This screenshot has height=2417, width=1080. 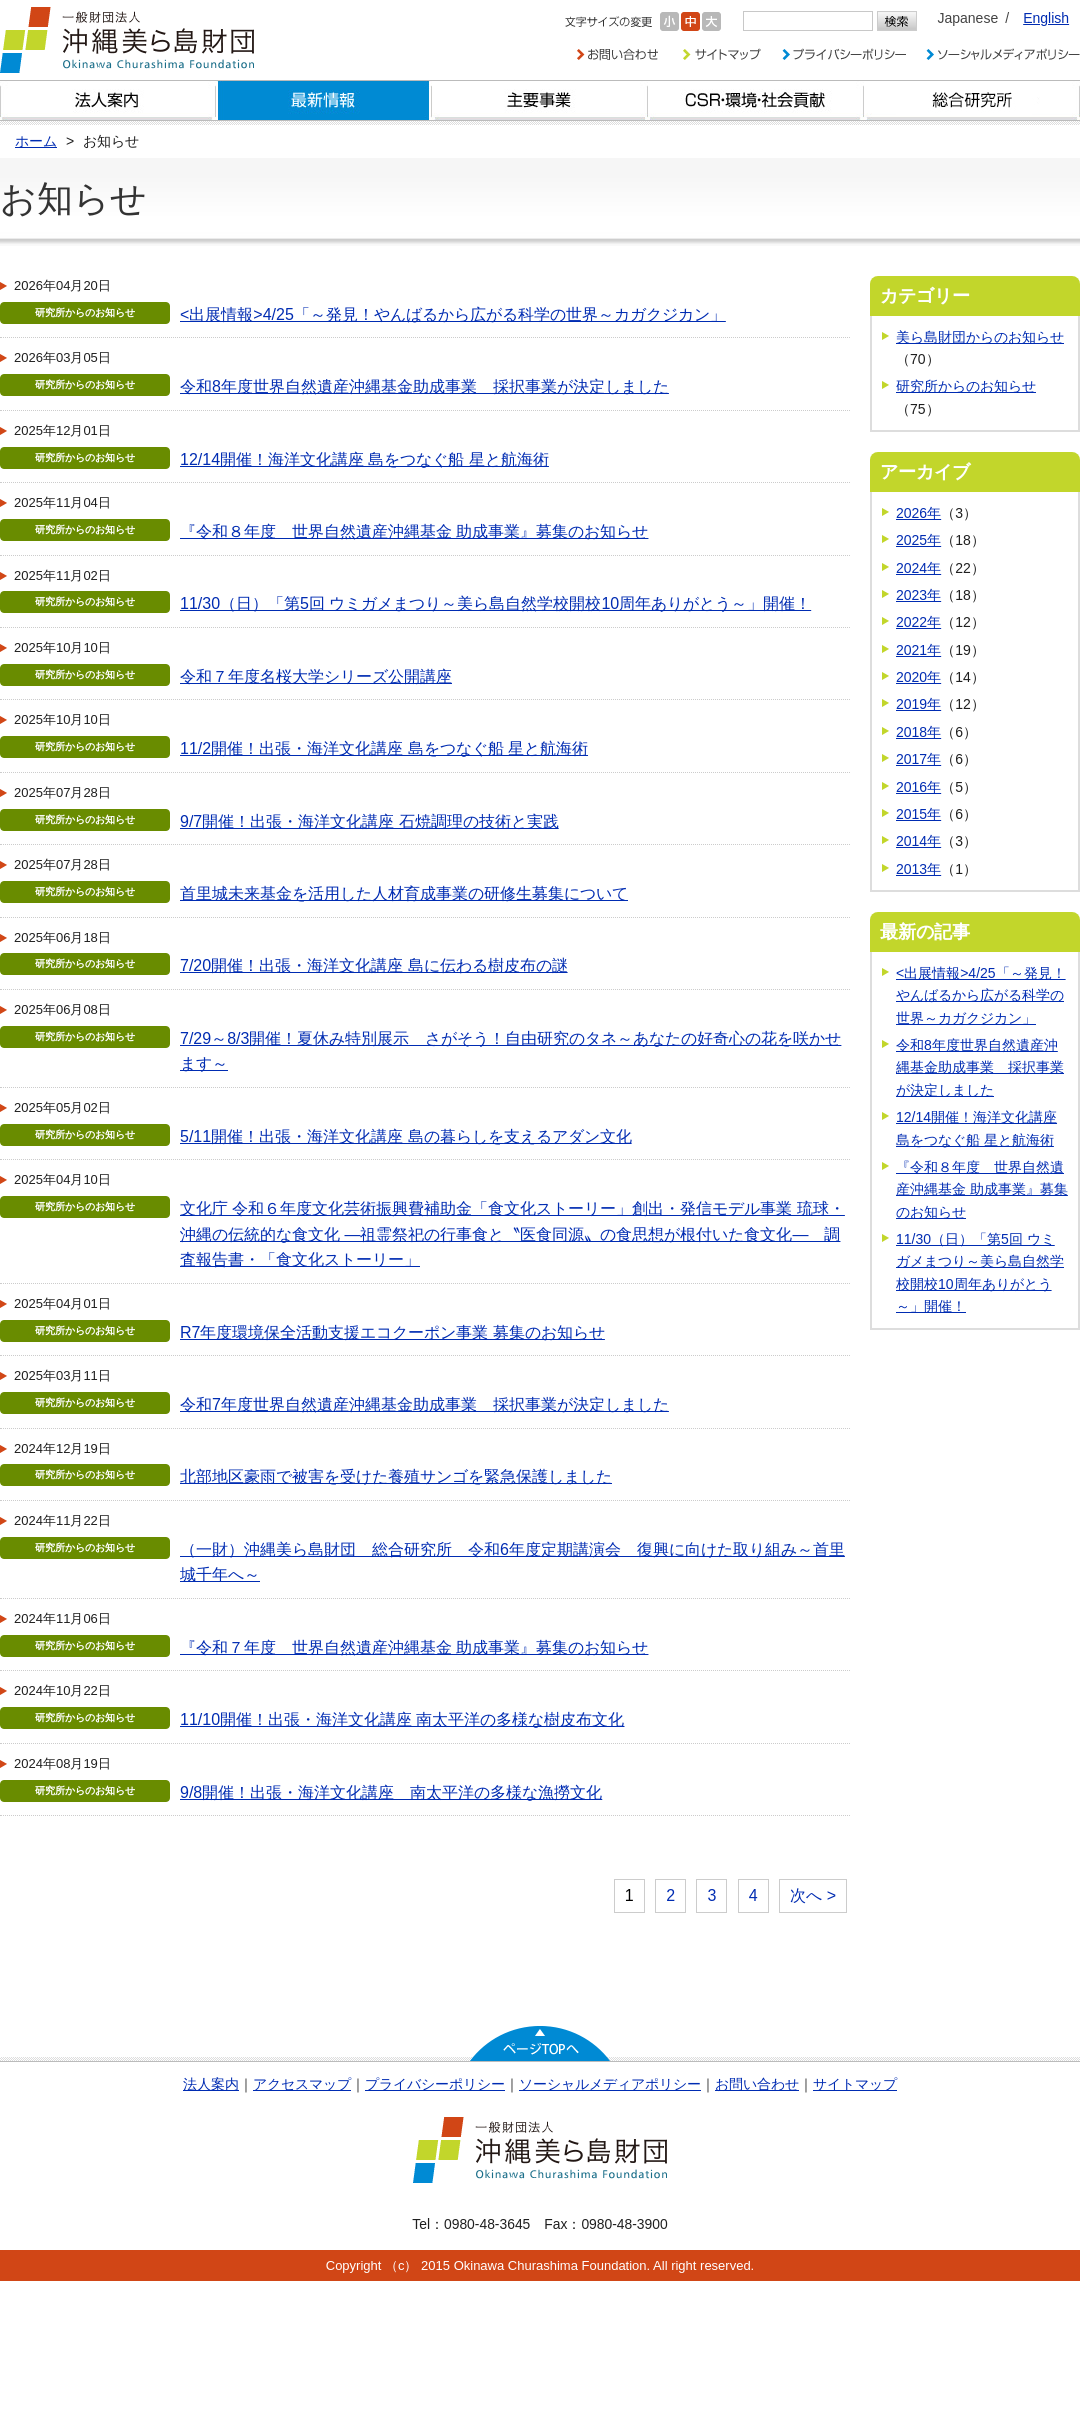 What do you see at coordinates (510, 1051) in the screenshot?
I see `7/29～8/3開催！夏休み特別展示 さがそう！自由研究のタネ～あなたの好奇心の花を咲かせます～` at bounding box center [510, 1051].